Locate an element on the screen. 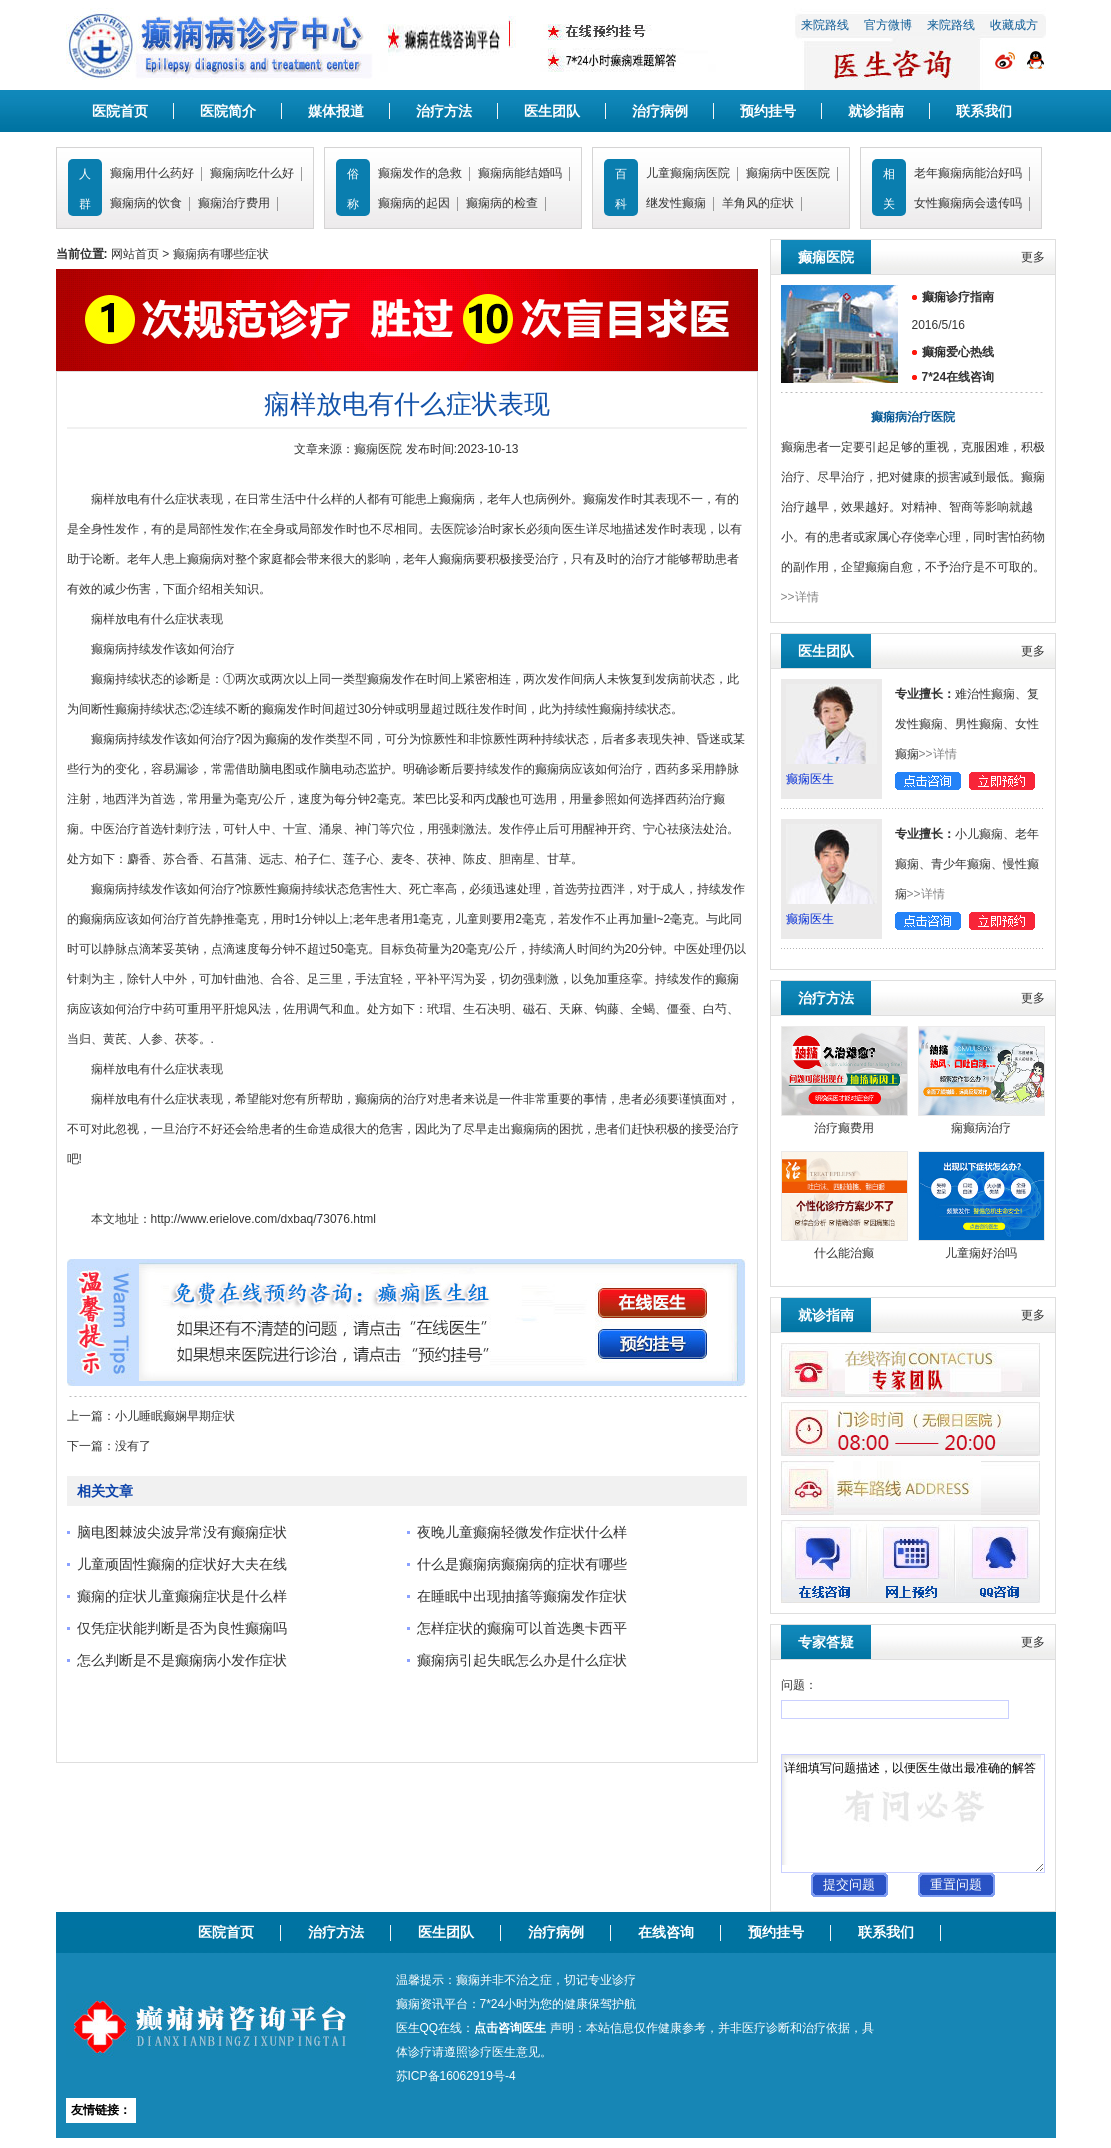  老年癫痫病能治好吗 is located at coordinates (968, 173).